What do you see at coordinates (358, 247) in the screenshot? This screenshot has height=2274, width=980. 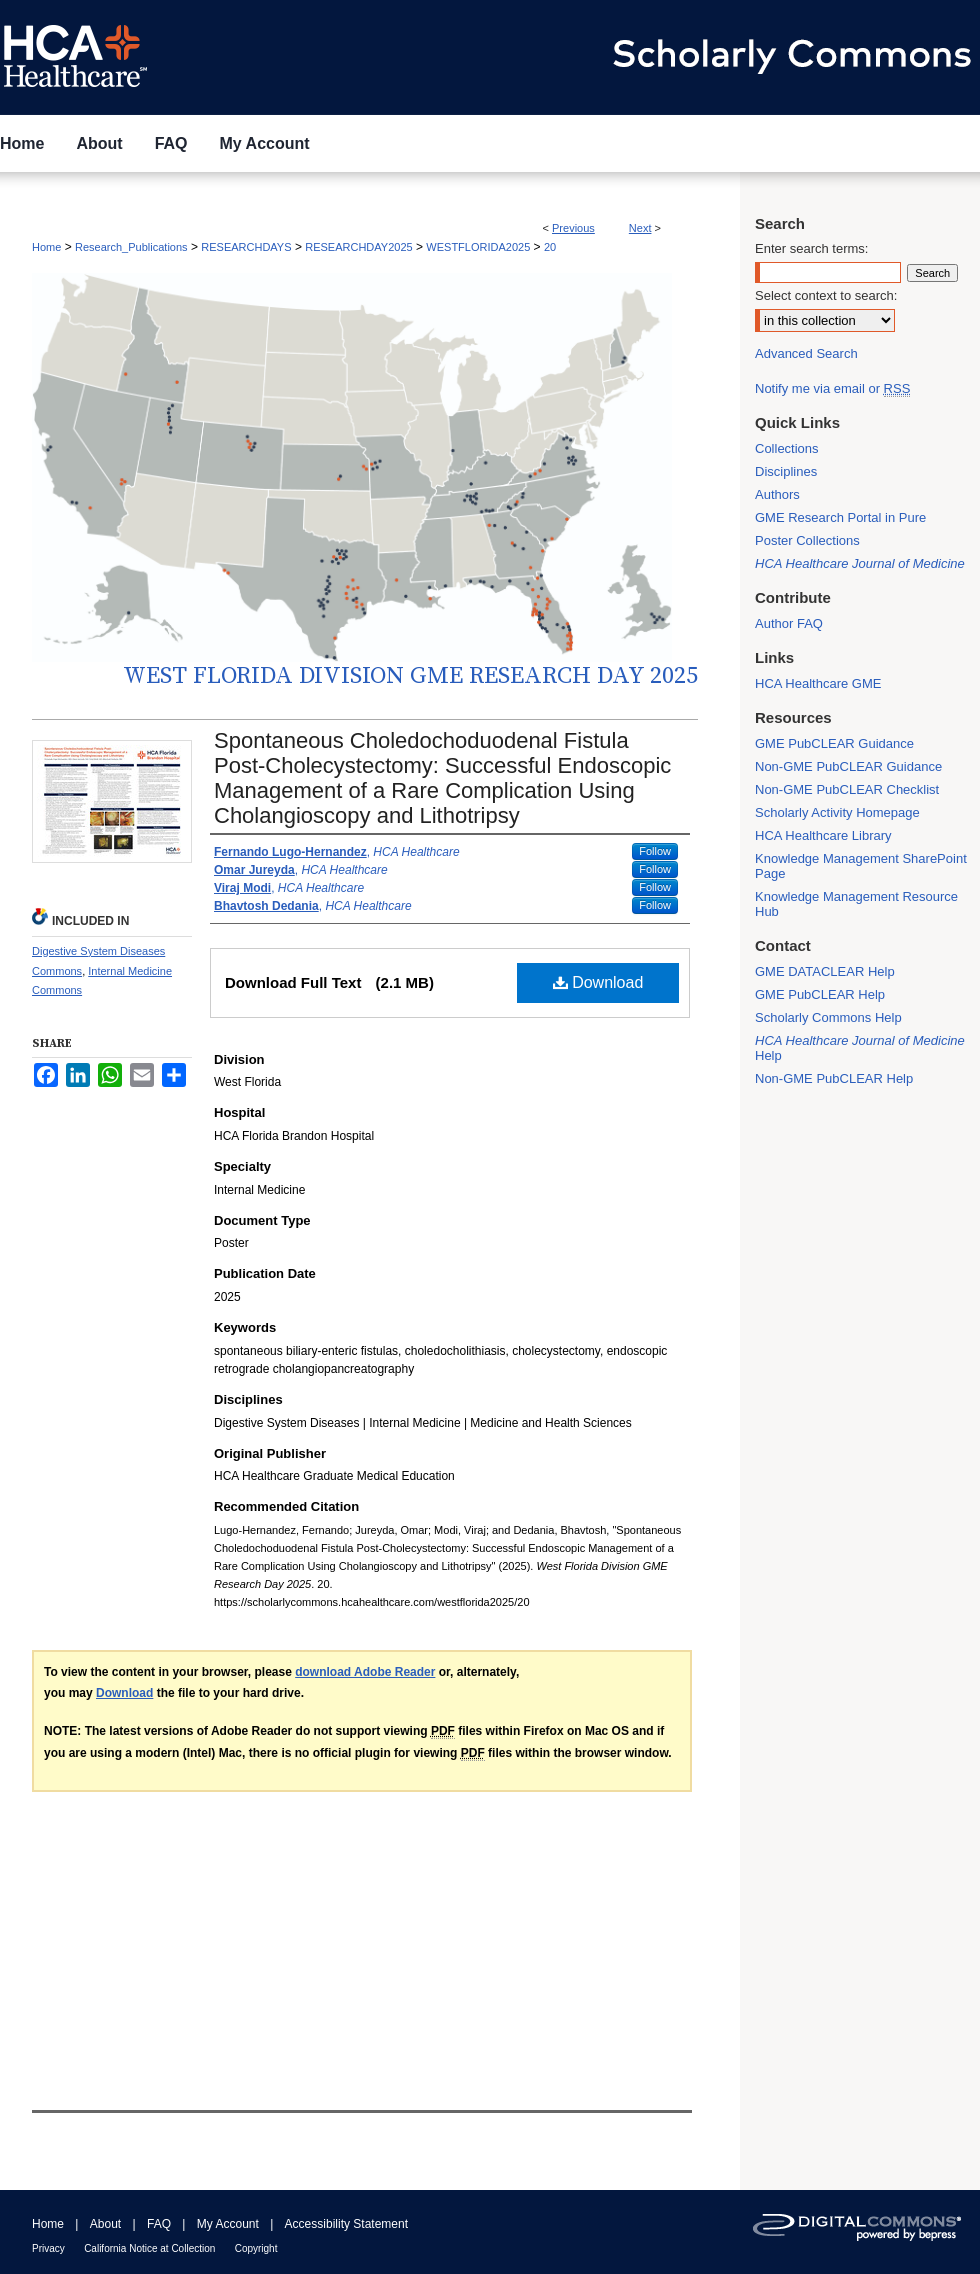 I see `RESEARCHDAY2025` at bounding box center [358, 247].